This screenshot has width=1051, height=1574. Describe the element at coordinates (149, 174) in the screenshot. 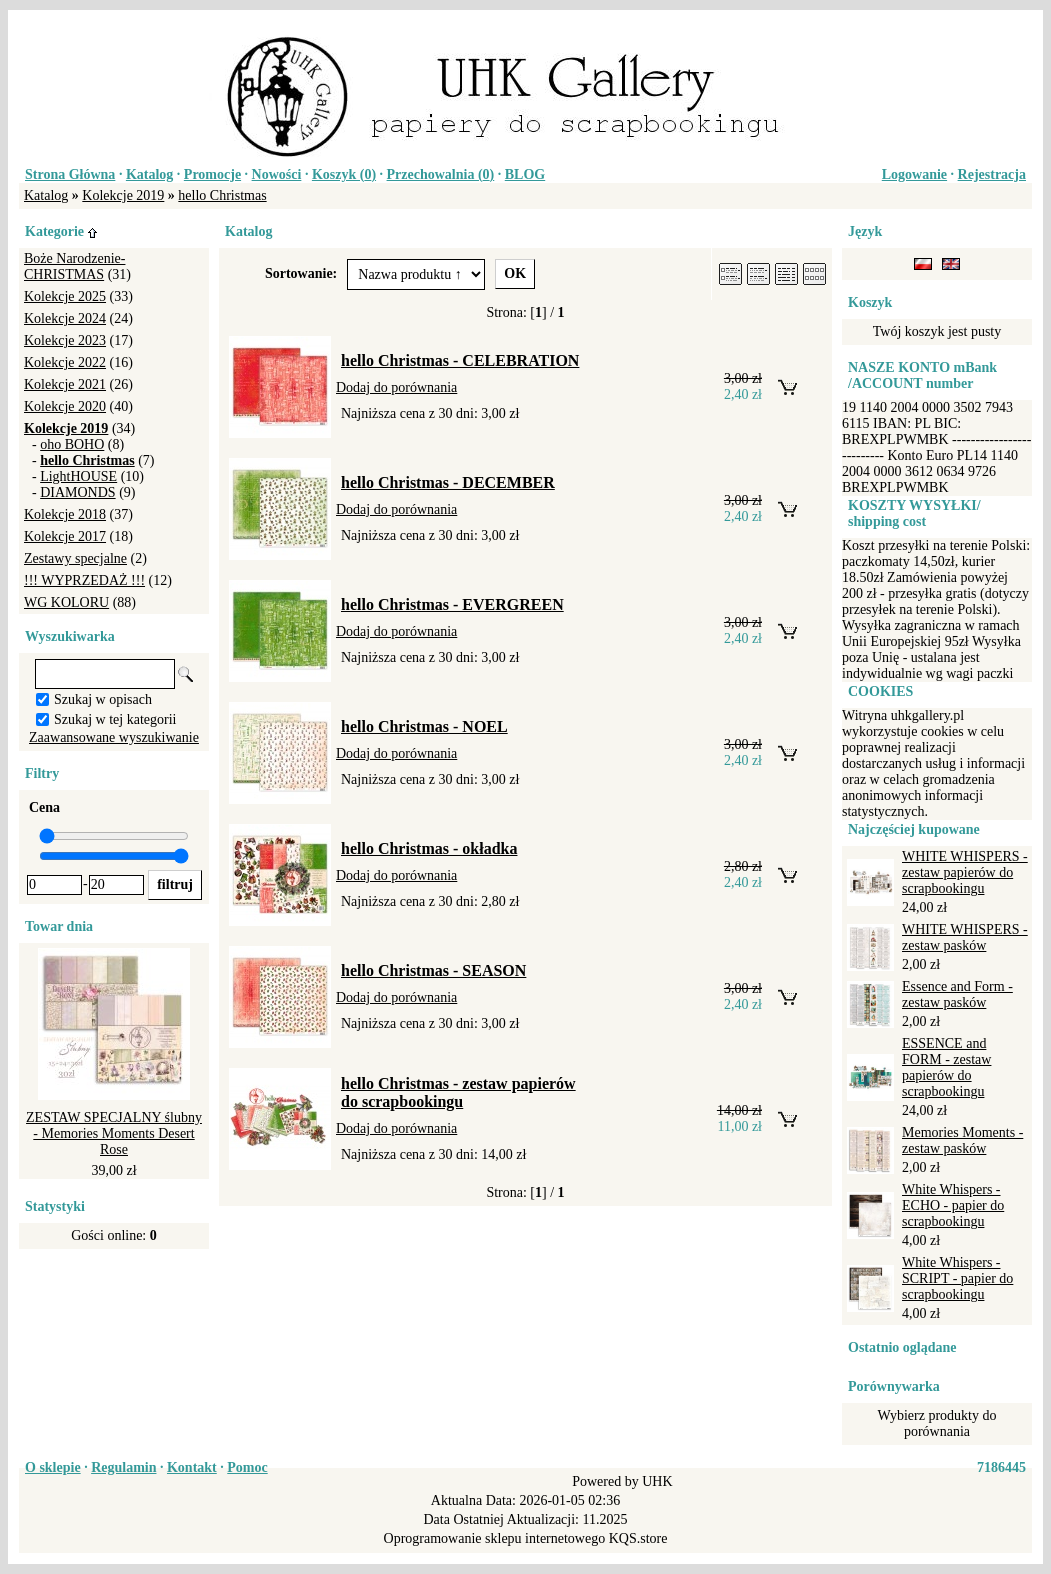

I see `Katalog` at that location.